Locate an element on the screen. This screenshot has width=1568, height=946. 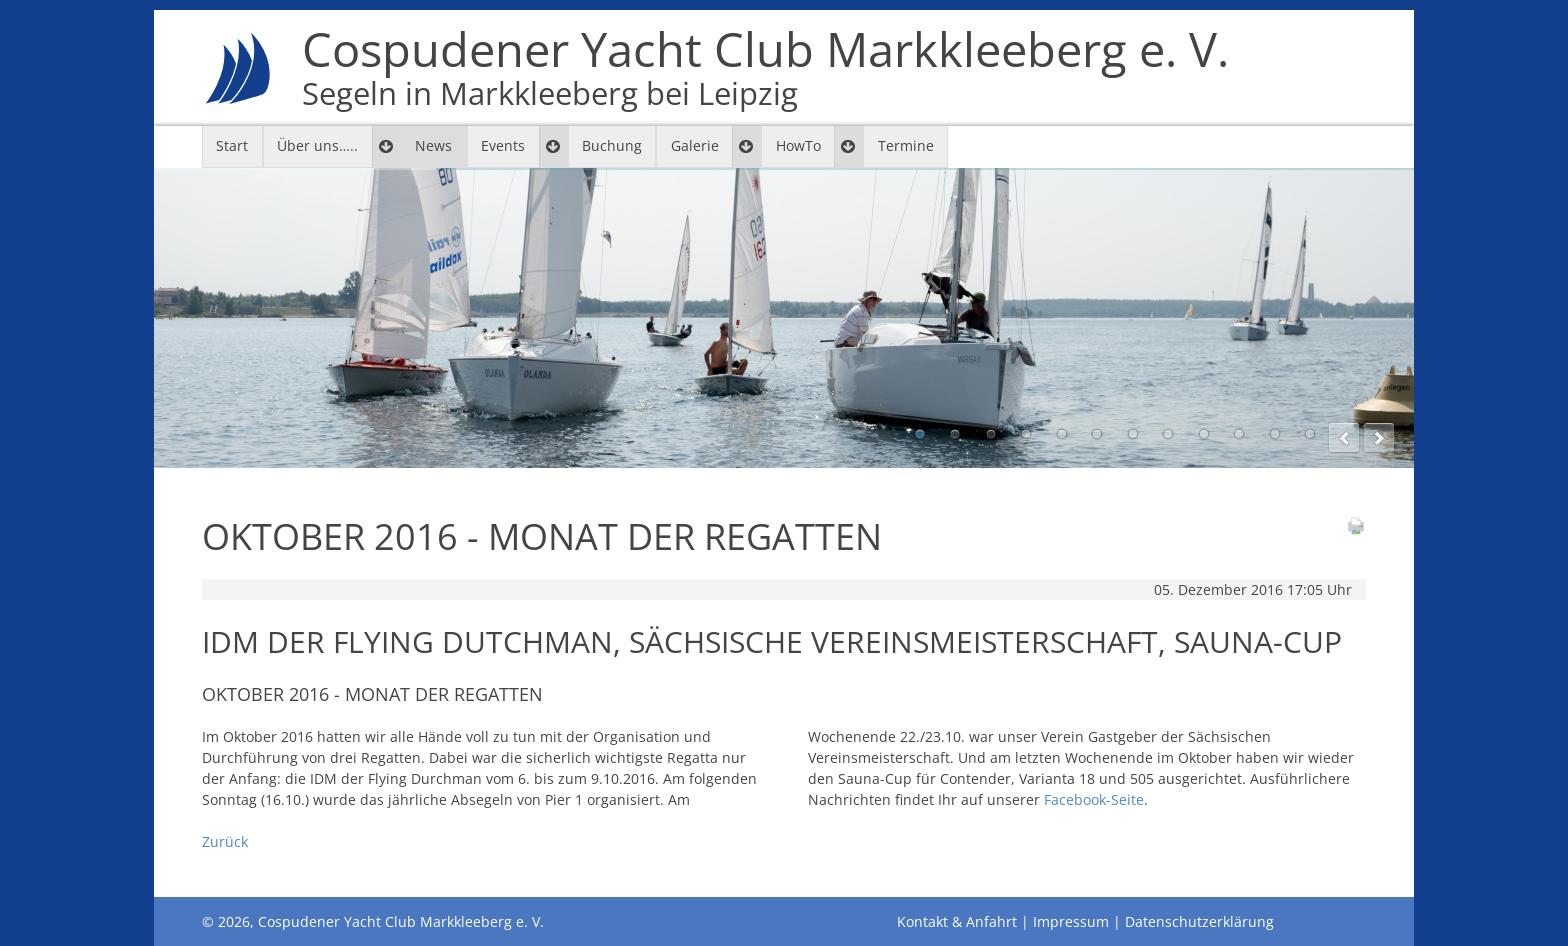
Datenschutzerklärung is located at coordinates (1199, 921).